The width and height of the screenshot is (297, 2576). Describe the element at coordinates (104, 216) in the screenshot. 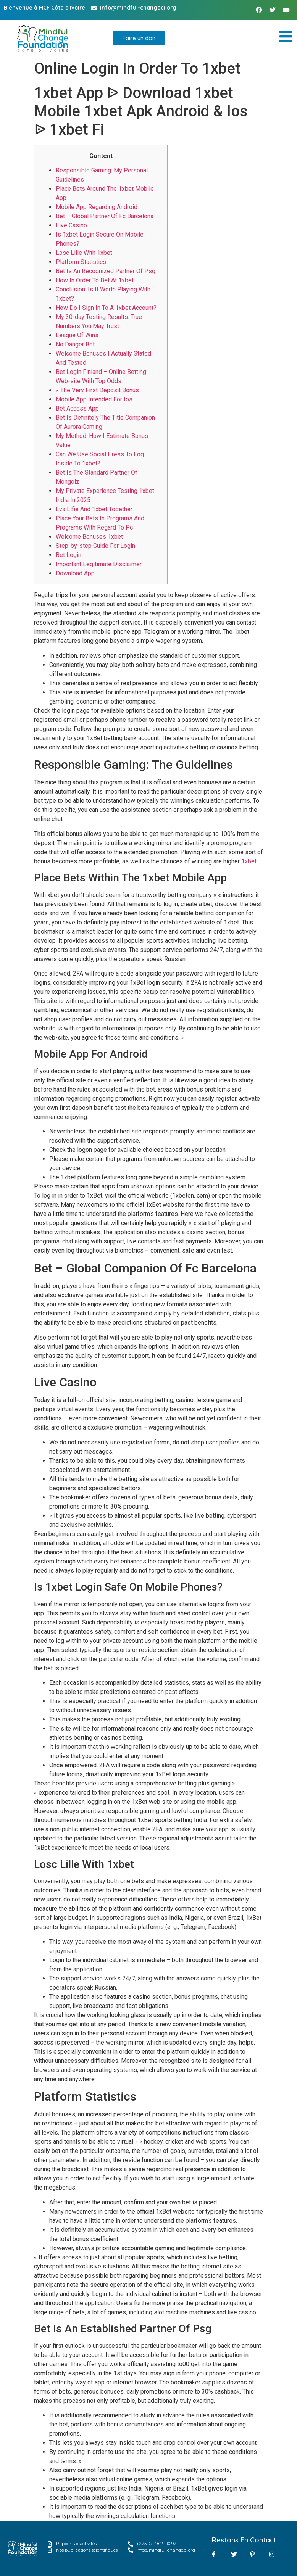

I see `Bet – Global Partner Of Fc Barcelona` at that location.